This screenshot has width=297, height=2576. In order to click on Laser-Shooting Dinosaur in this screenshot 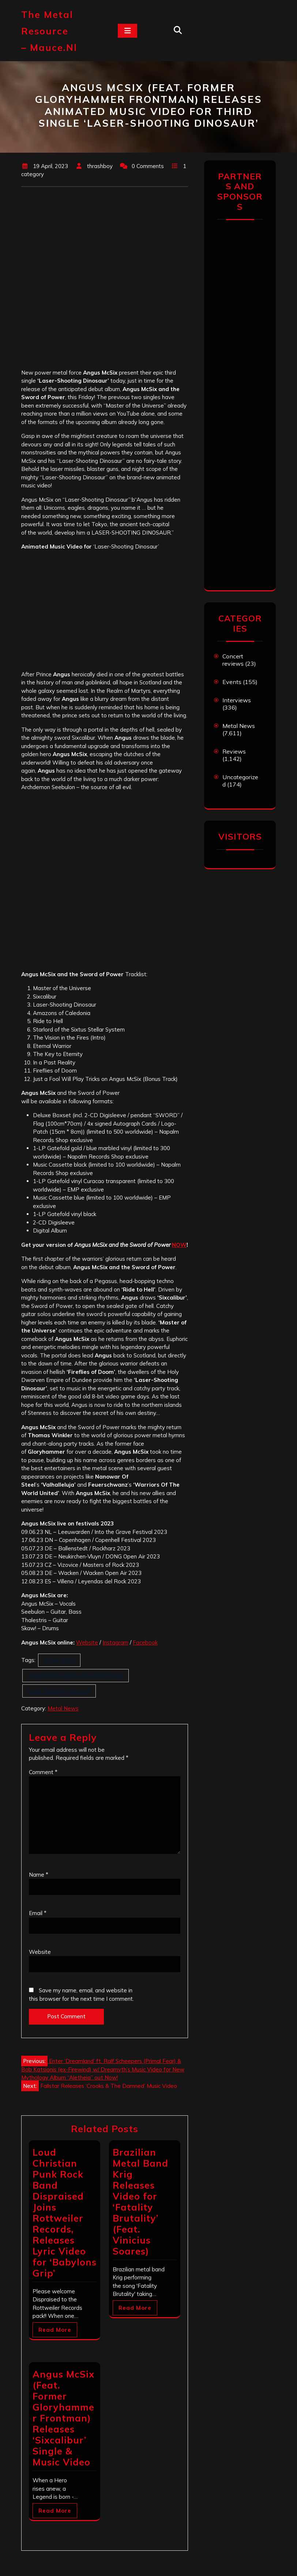, I will do `click(59, 1690)`.